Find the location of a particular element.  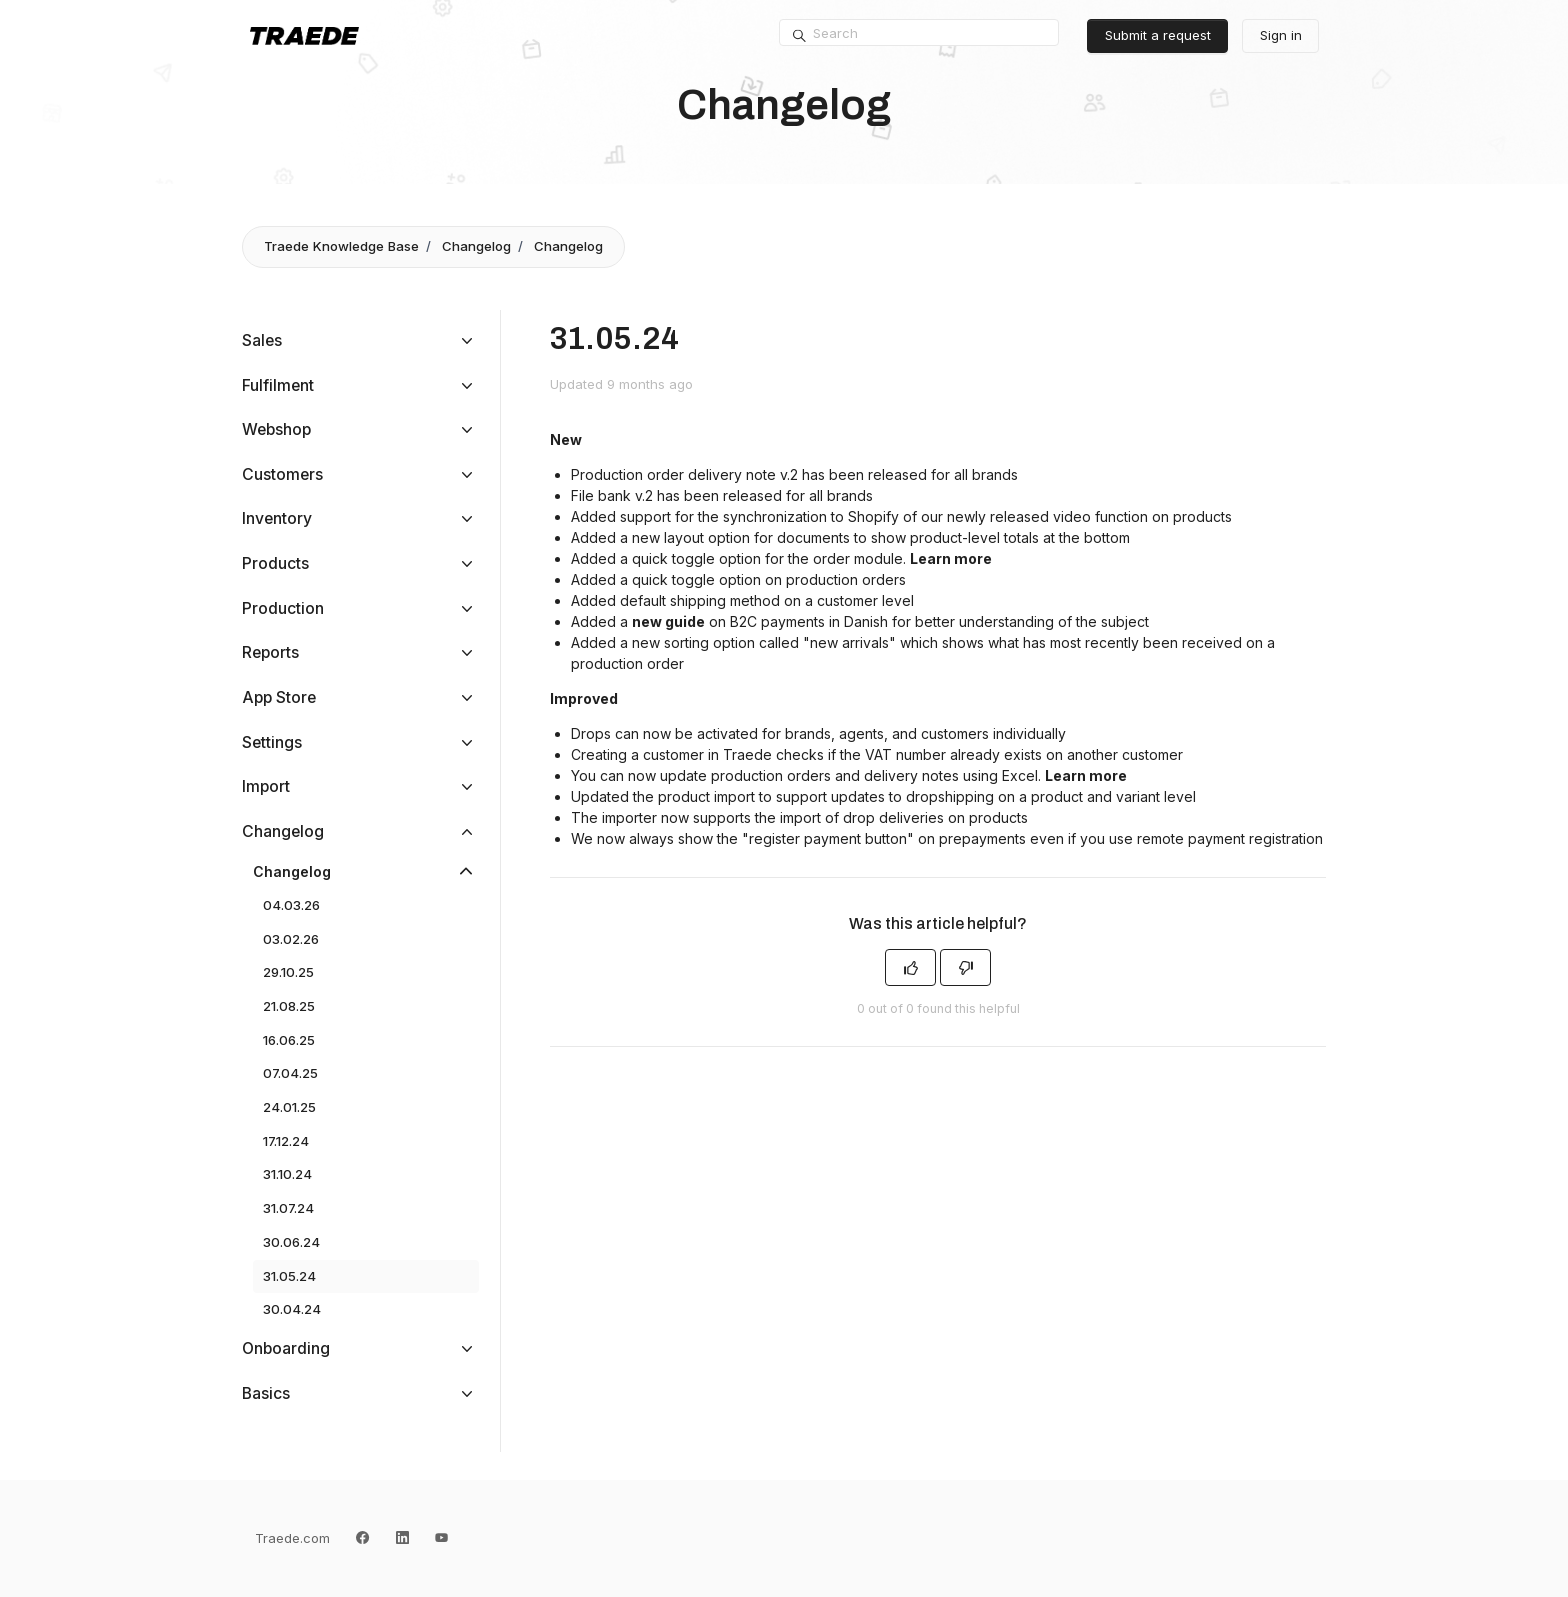

17.12.24 is located at coordinates (286, 1141).